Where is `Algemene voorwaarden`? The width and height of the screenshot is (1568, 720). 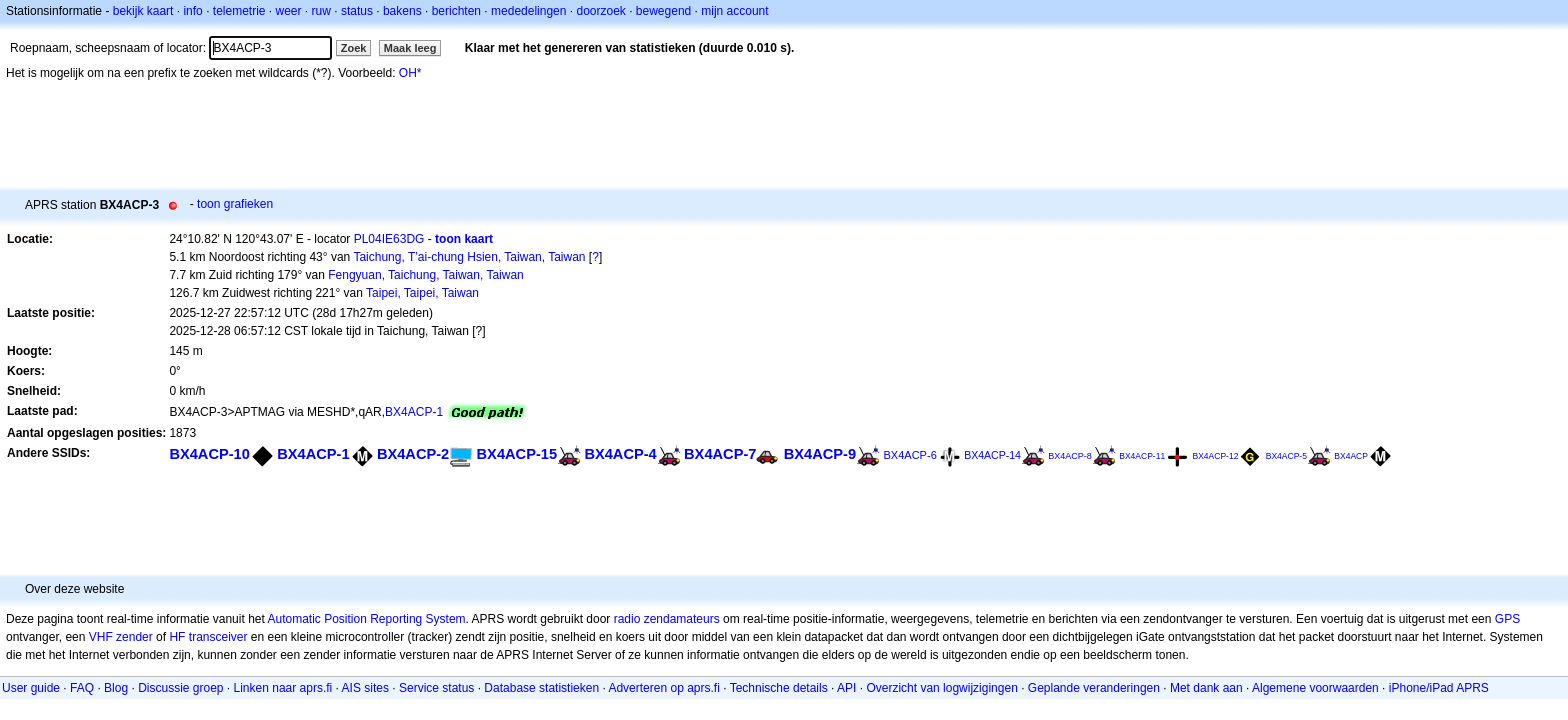
Algemene voorwaarden is located at coordinates (1315, 688).